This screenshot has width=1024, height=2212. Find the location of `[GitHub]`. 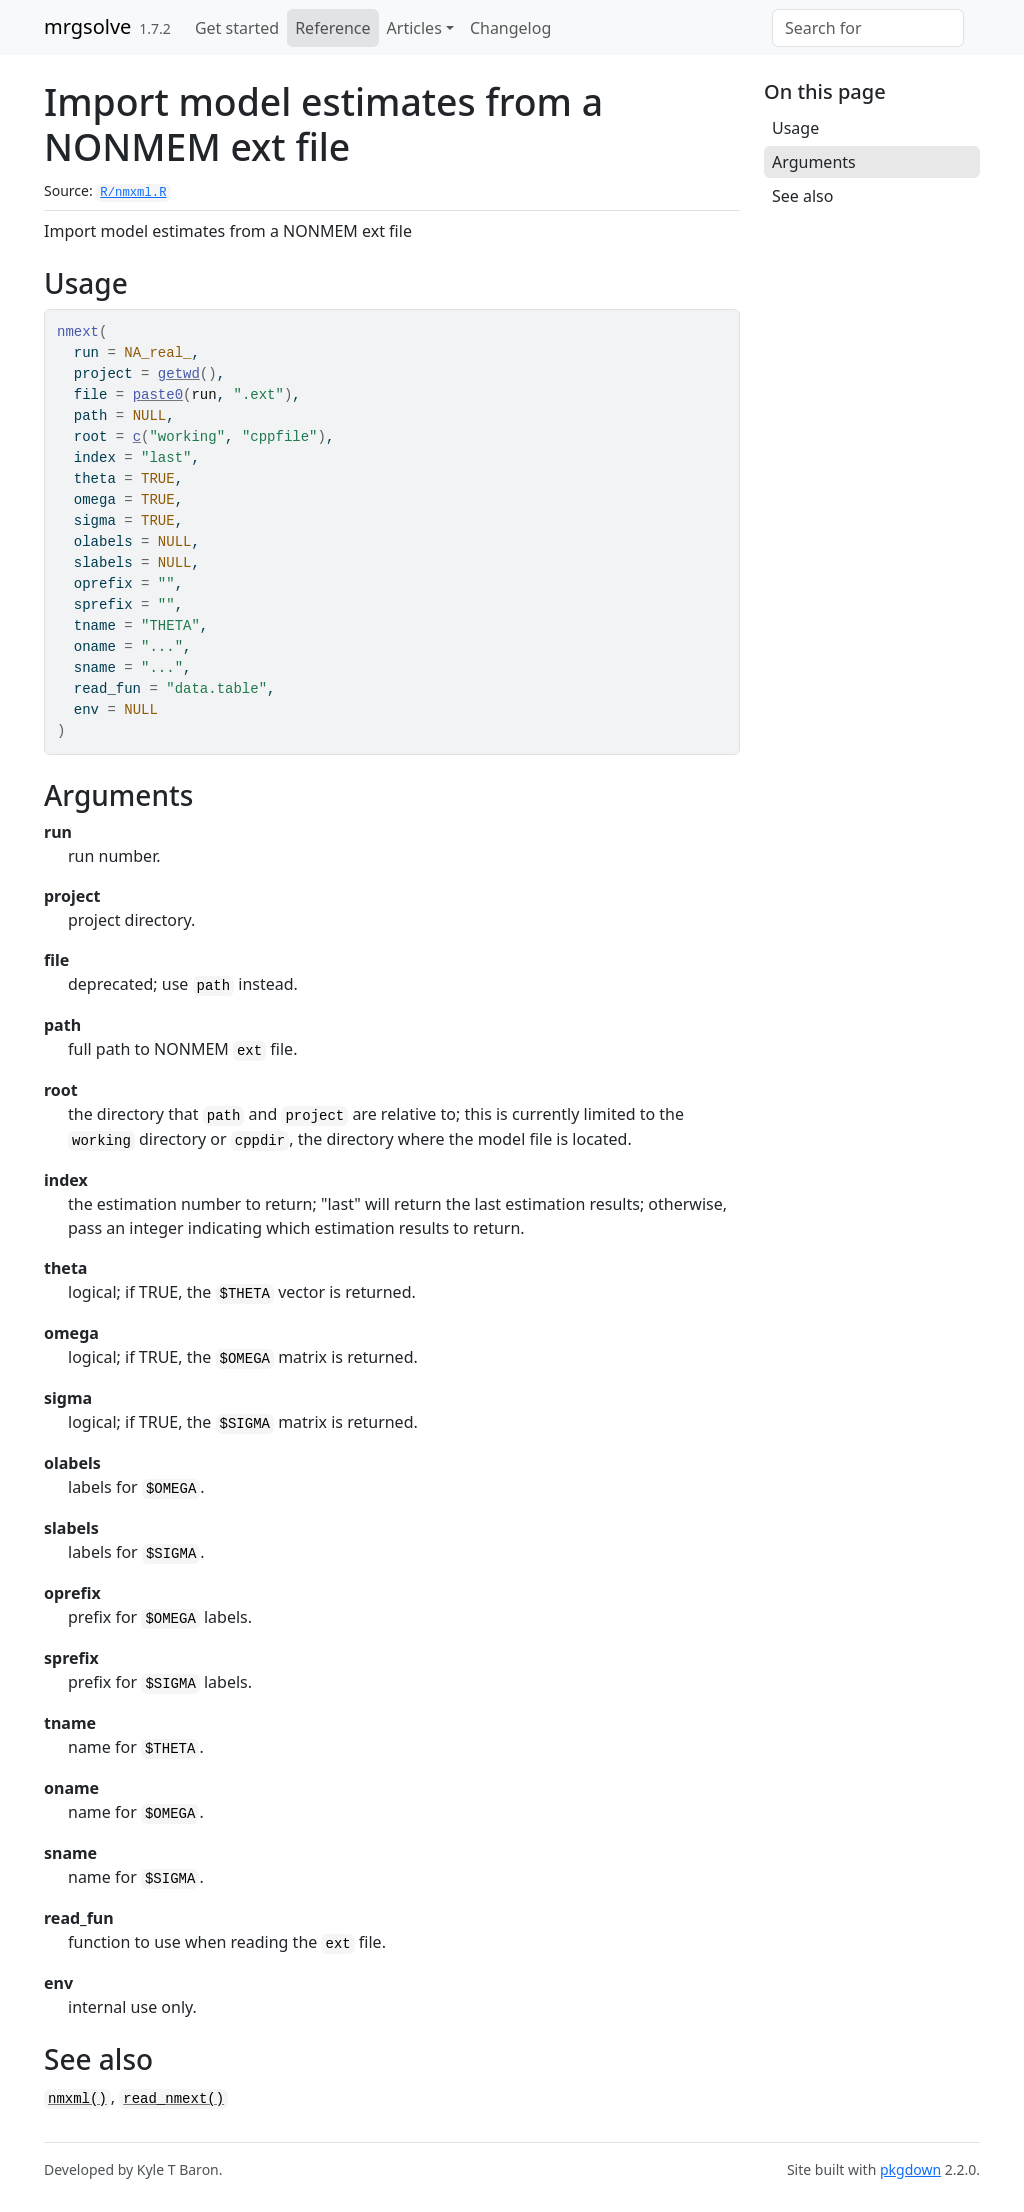

[GitHub] is located at coordinates (972, 17).